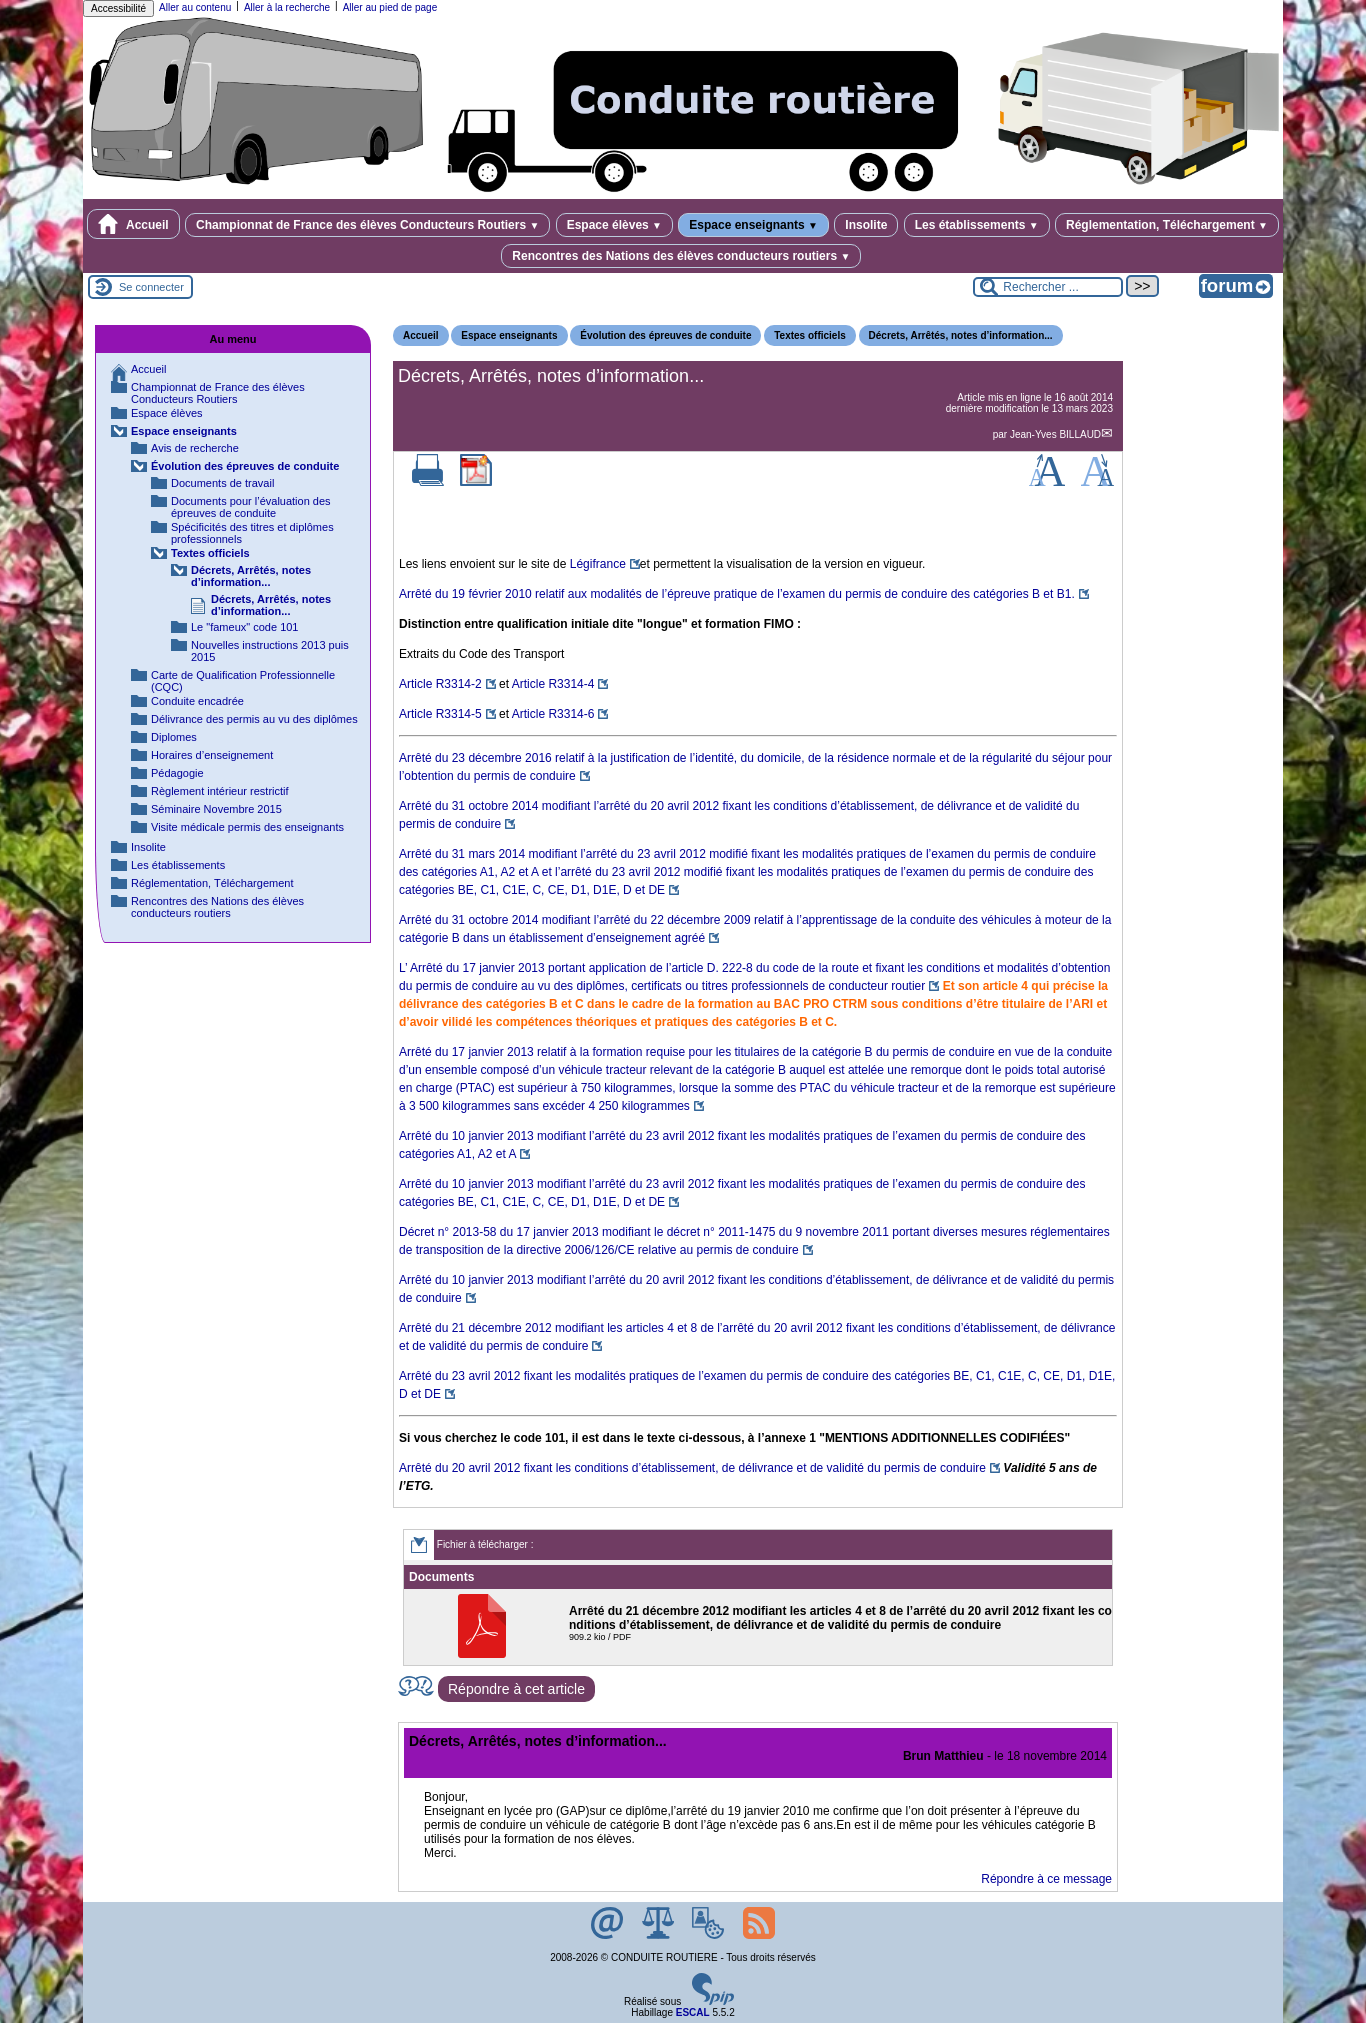  What do you see at coordinates (118, 8) in the screenshot?
I see `Accessibilité` at bounding box center [118, 8].